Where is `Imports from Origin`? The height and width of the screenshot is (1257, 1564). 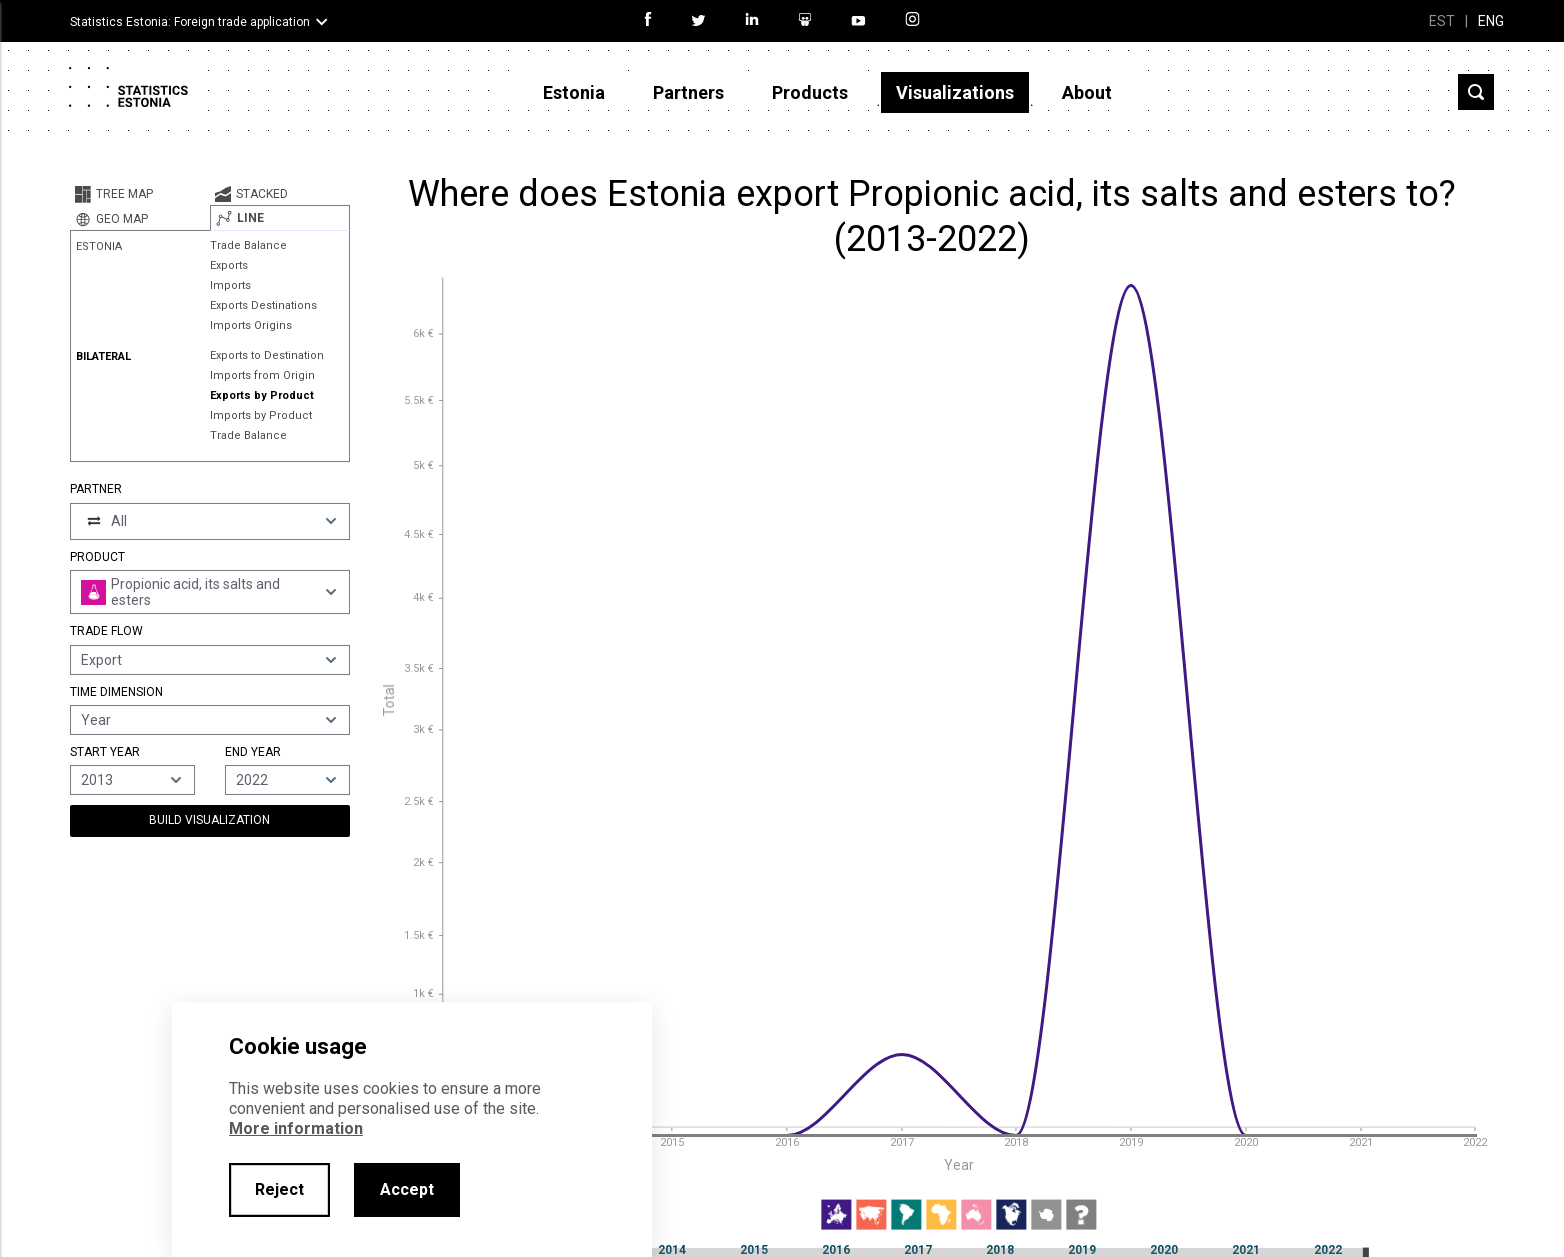
Imports from Origin is located at coordinates (262, 375).